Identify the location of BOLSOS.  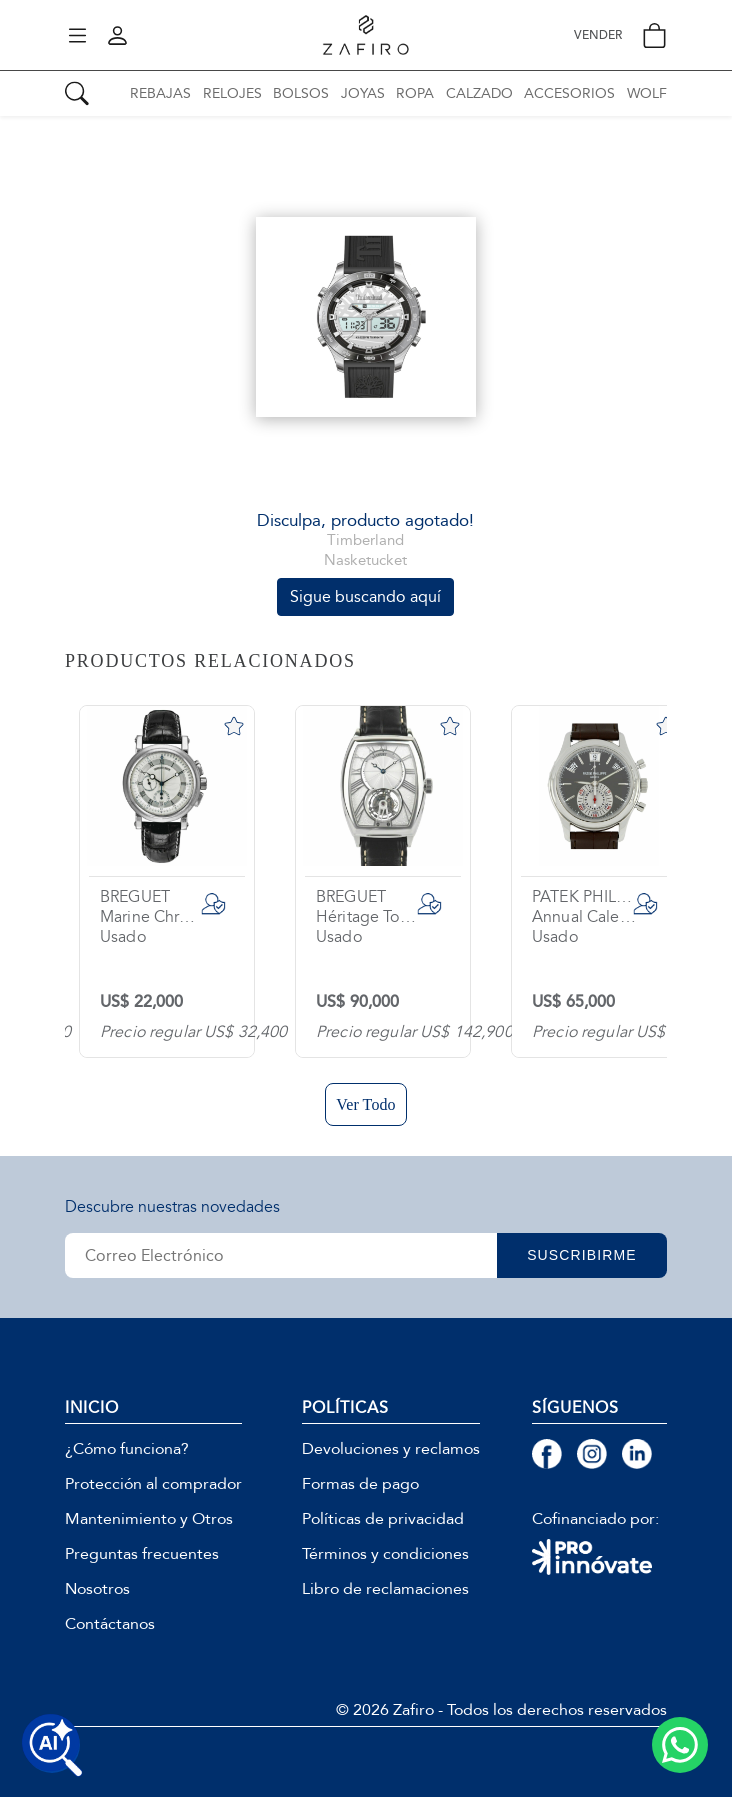
(301, 93).